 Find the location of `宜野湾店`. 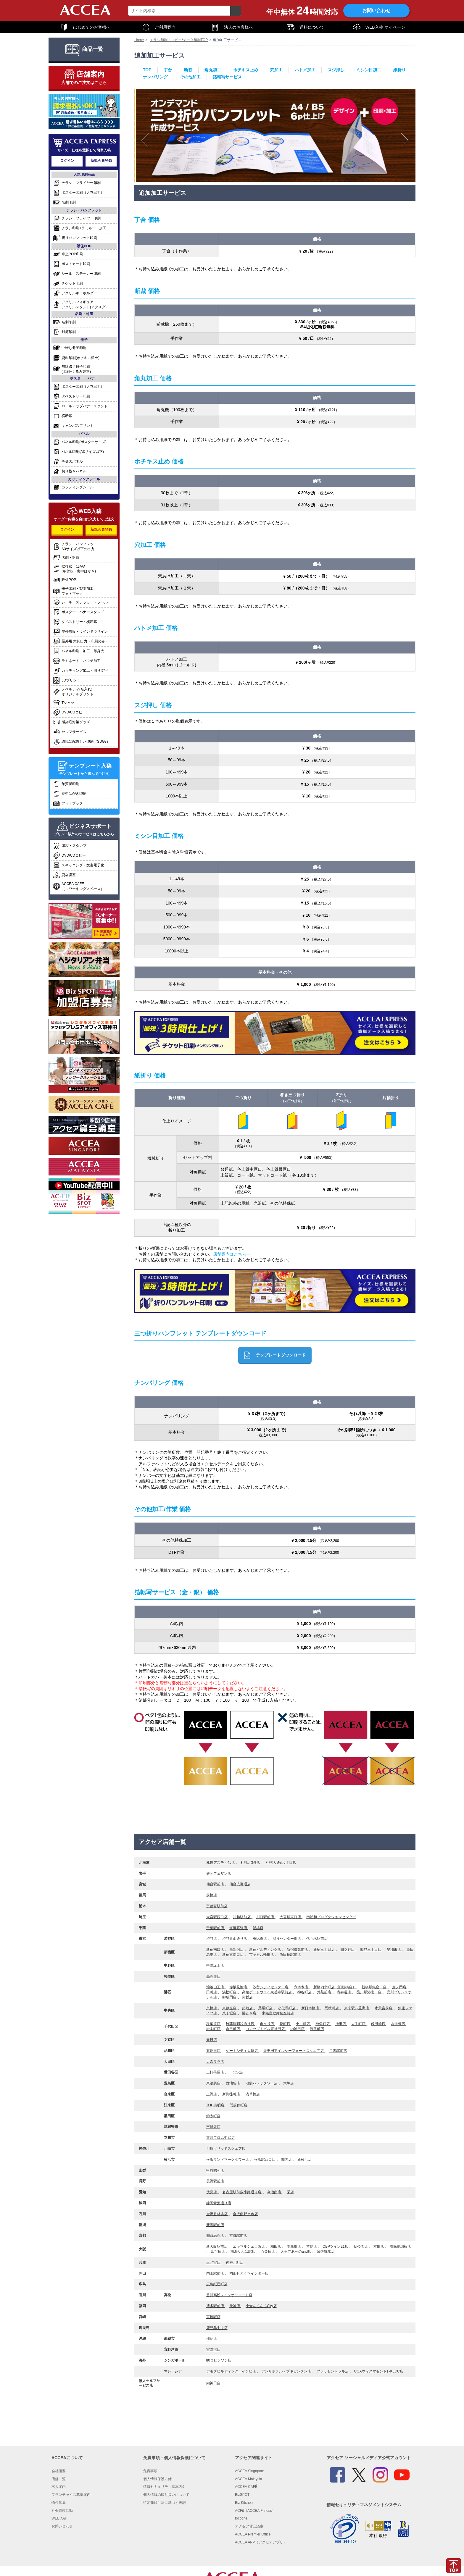

宜野湾店 is located at coordinates (213, 2349).